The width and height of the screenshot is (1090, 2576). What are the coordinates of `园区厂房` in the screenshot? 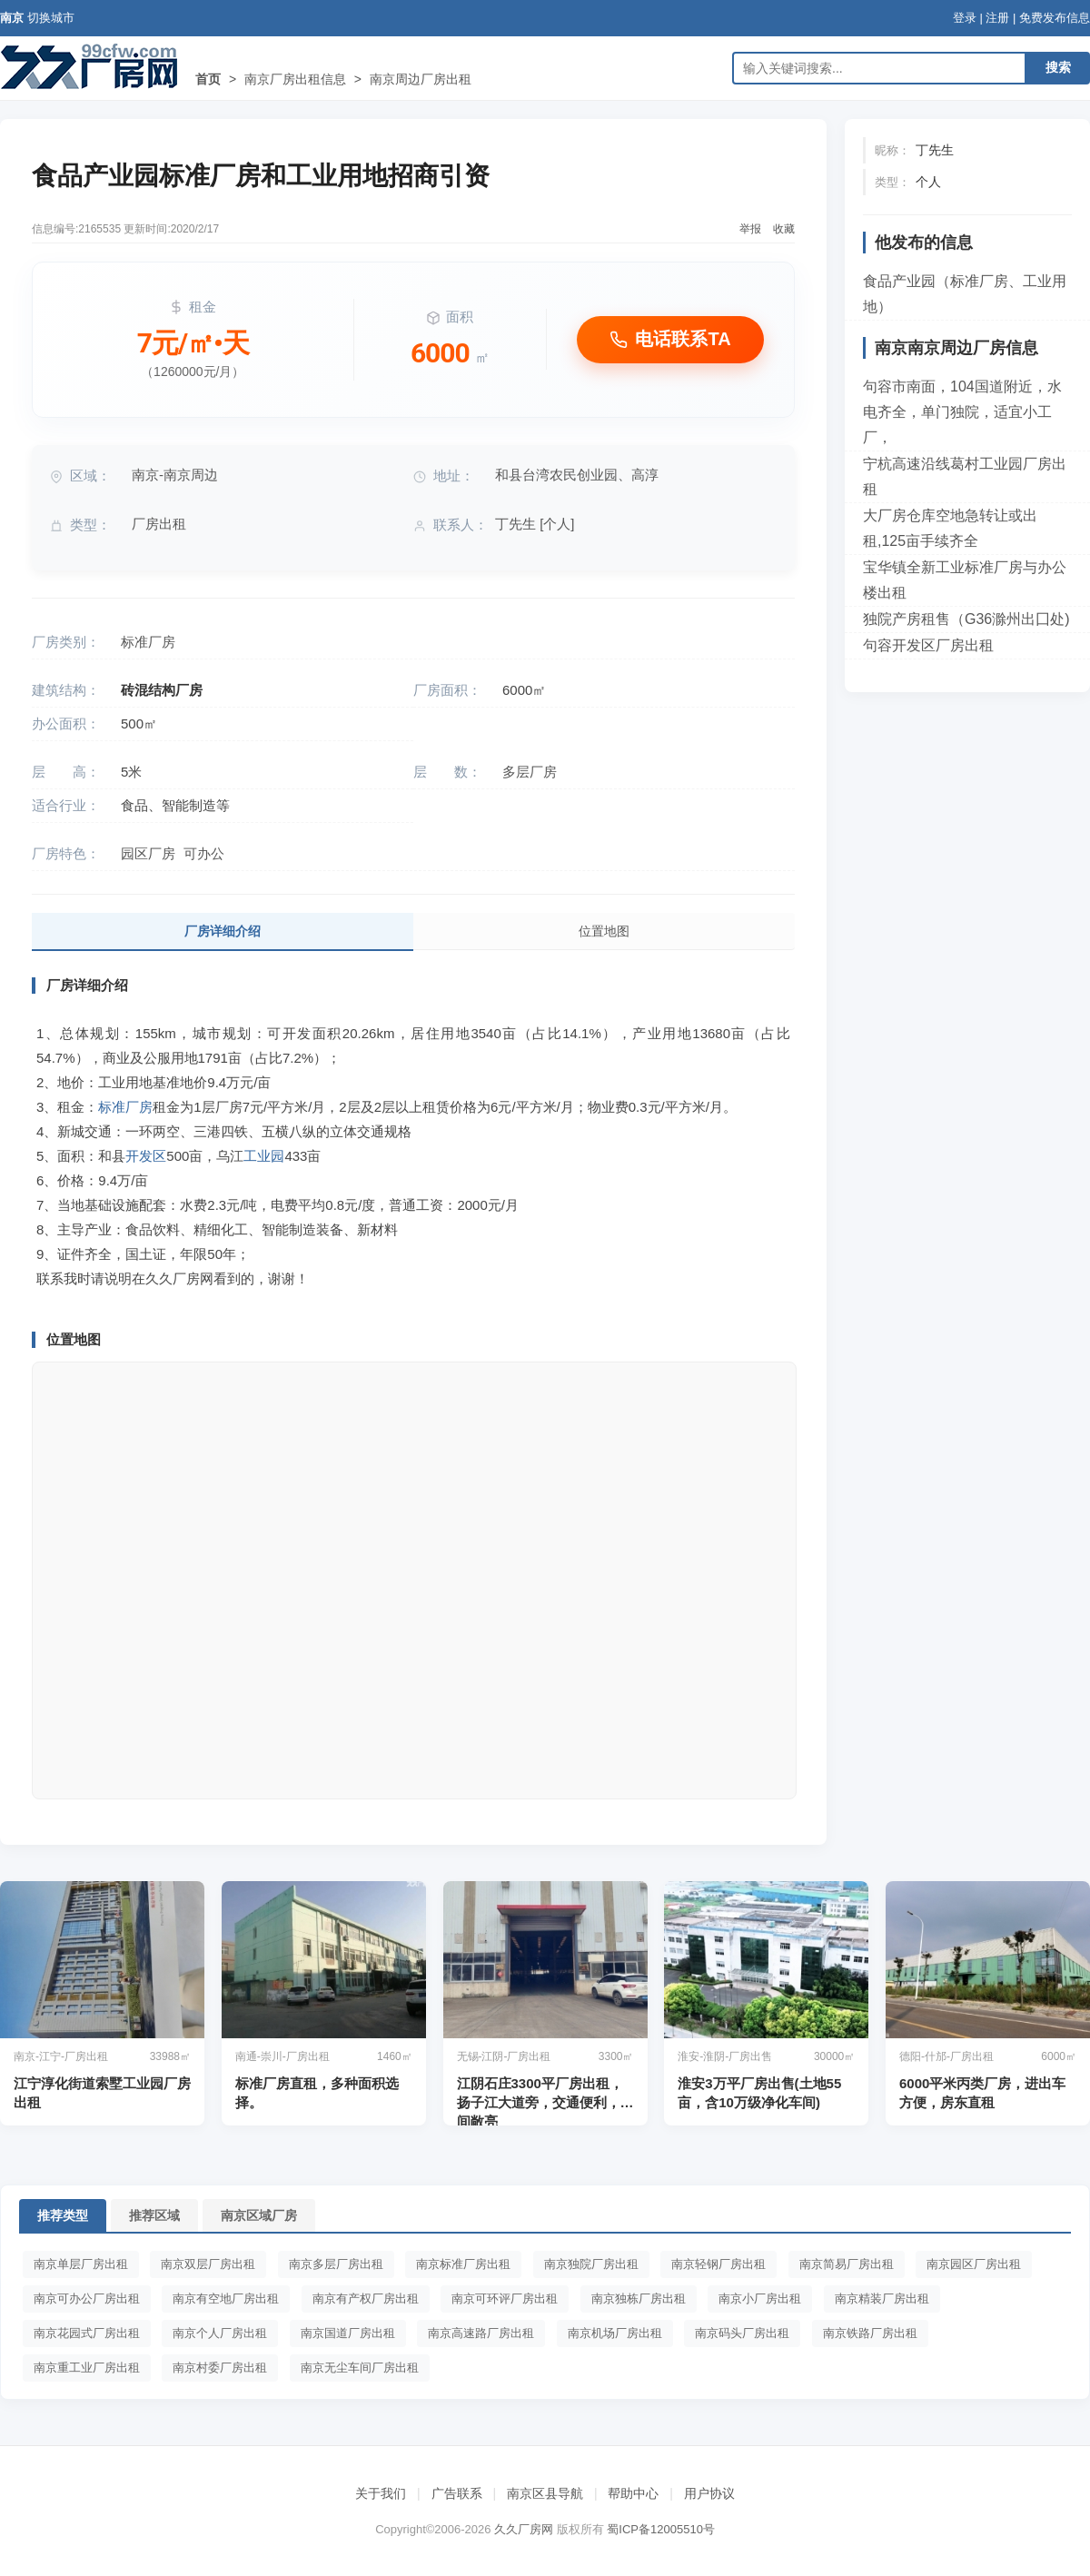 It's located at (148, 853).